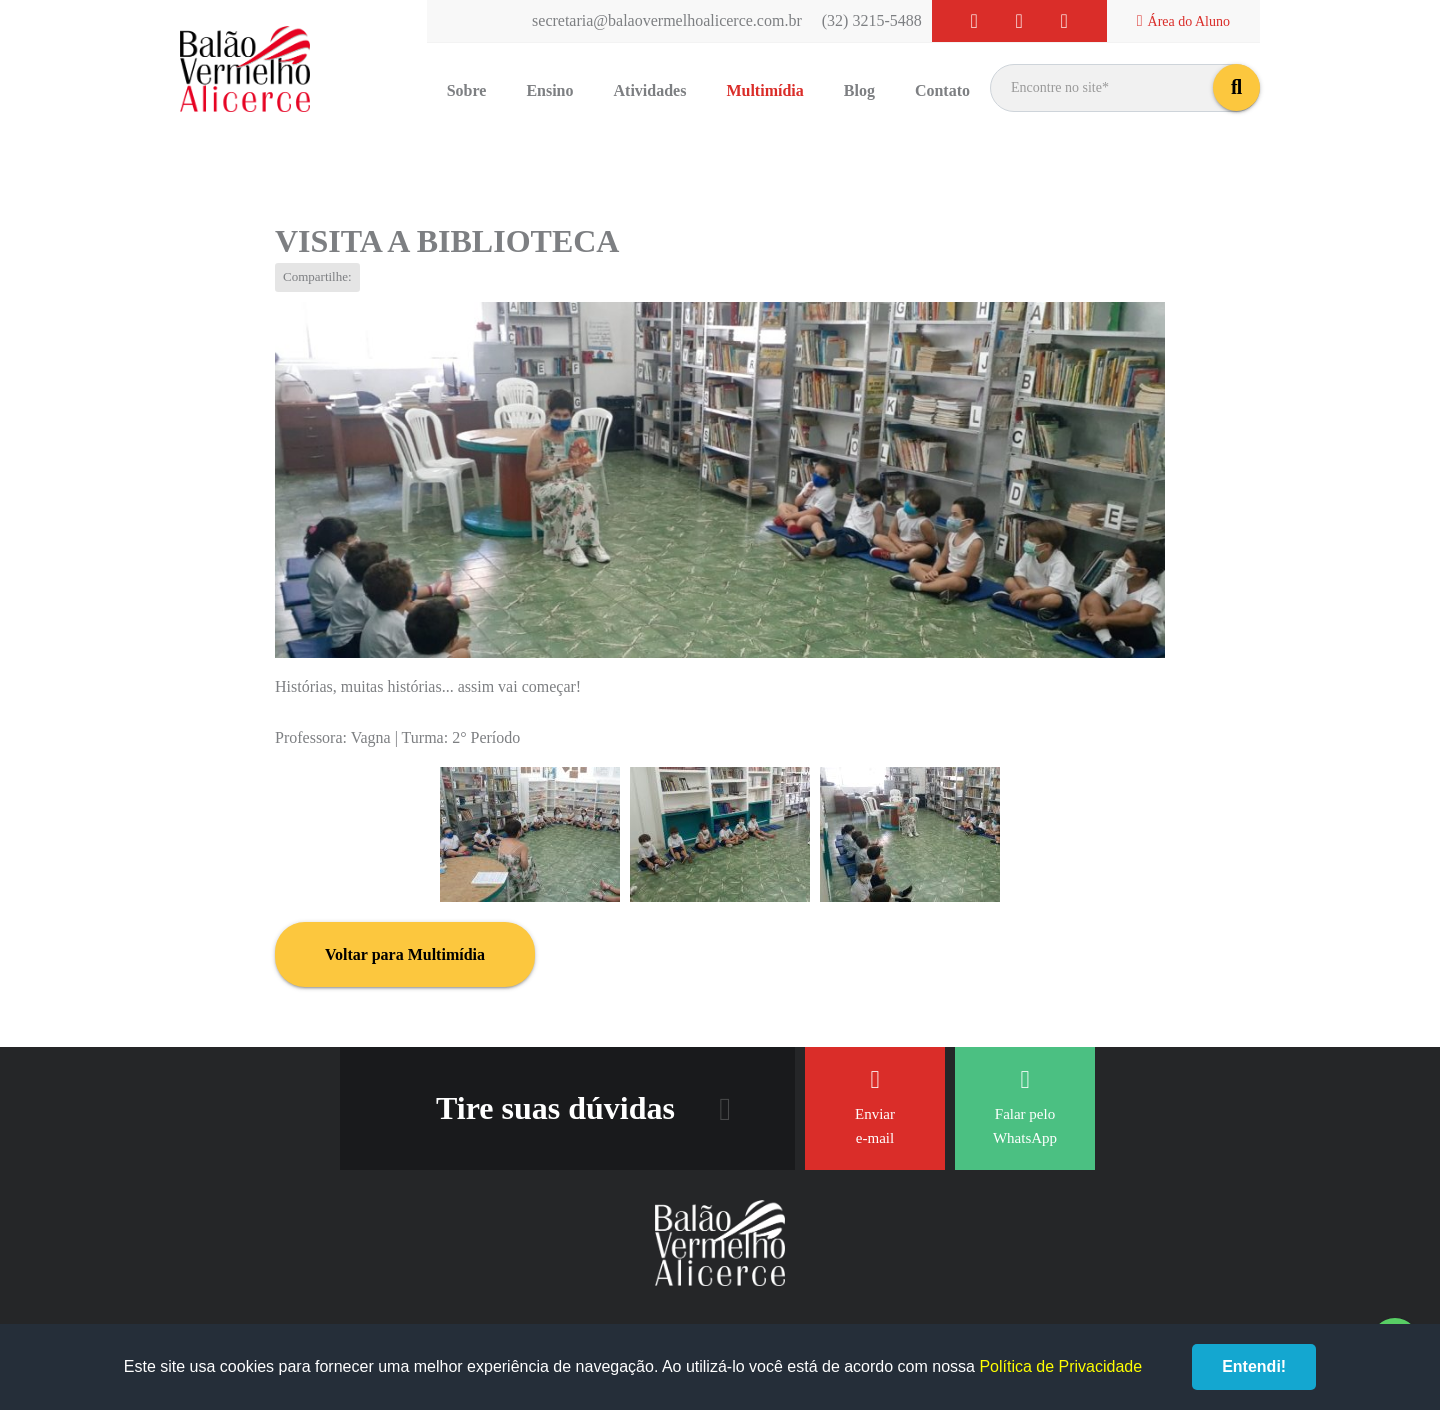  I want to click on Blog, so click(859, 90).